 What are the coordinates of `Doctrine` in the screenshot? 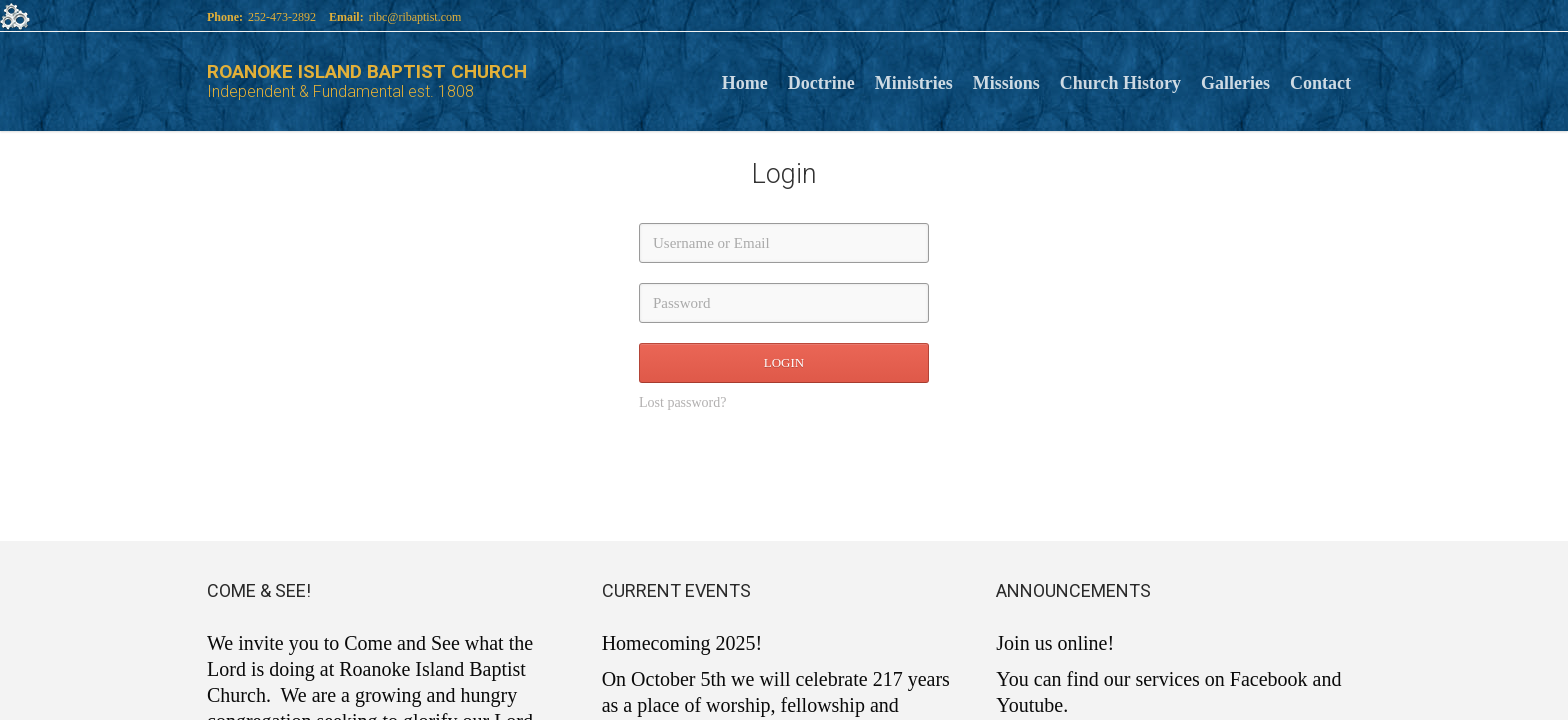 It's located at (821, 81).